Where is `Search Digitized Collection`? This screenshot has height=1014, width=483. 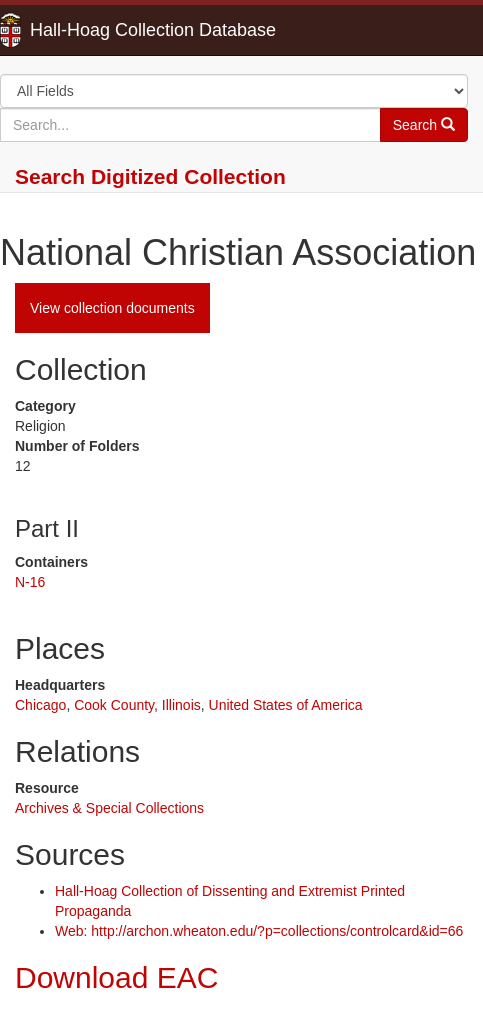
Search Digitized Collection is located at coordinates (150, 176).